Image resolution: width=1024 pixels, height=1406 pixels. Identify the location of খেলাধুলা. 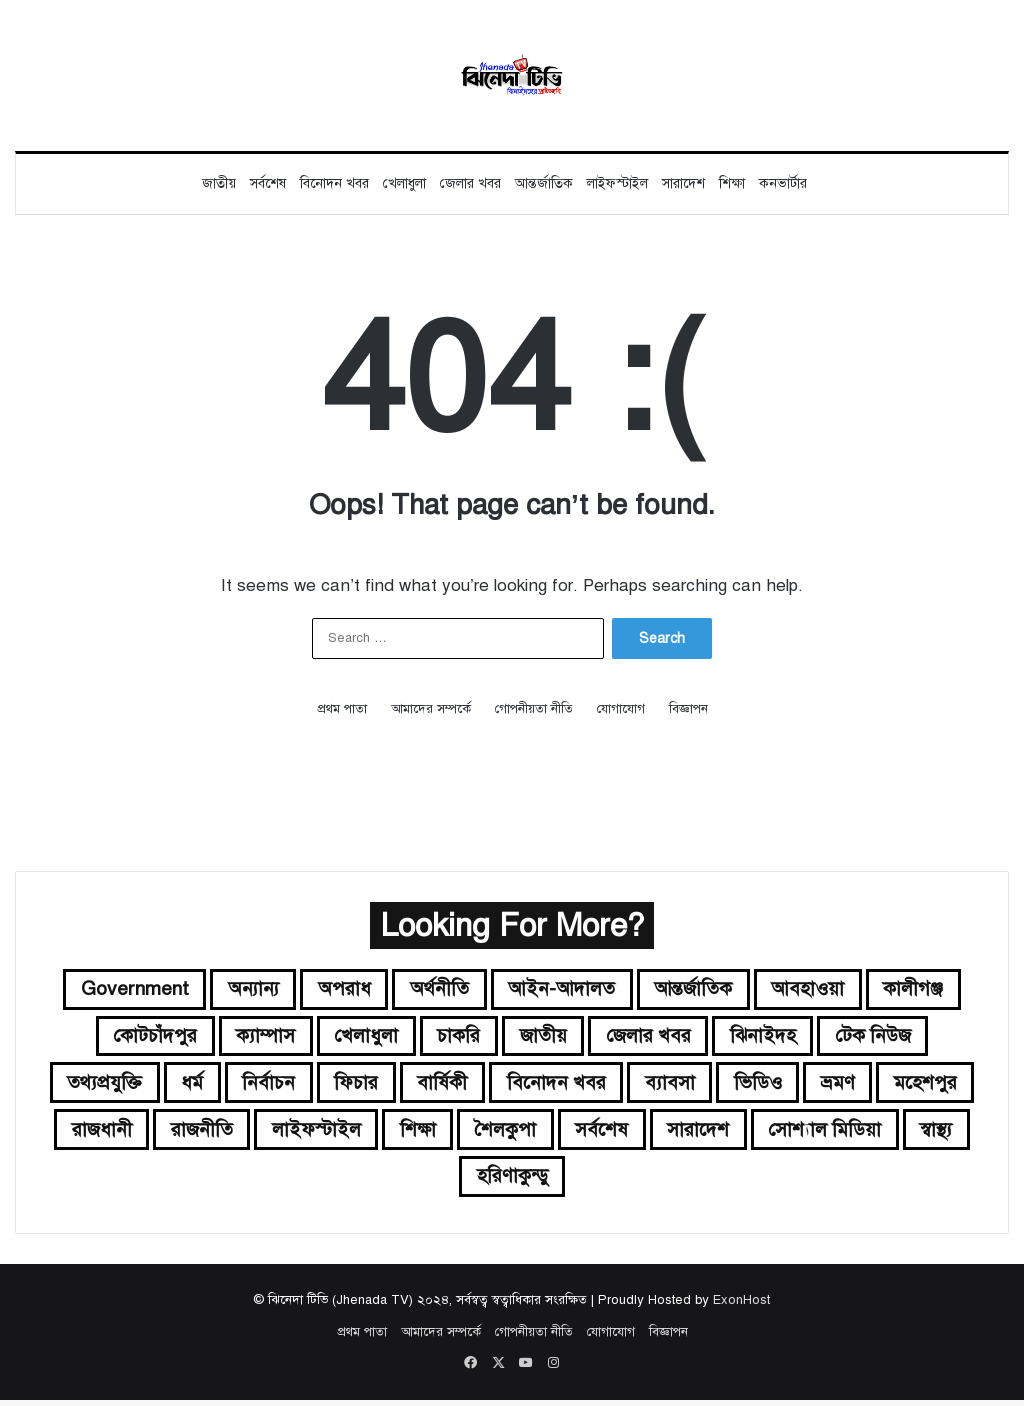
(404, 183).